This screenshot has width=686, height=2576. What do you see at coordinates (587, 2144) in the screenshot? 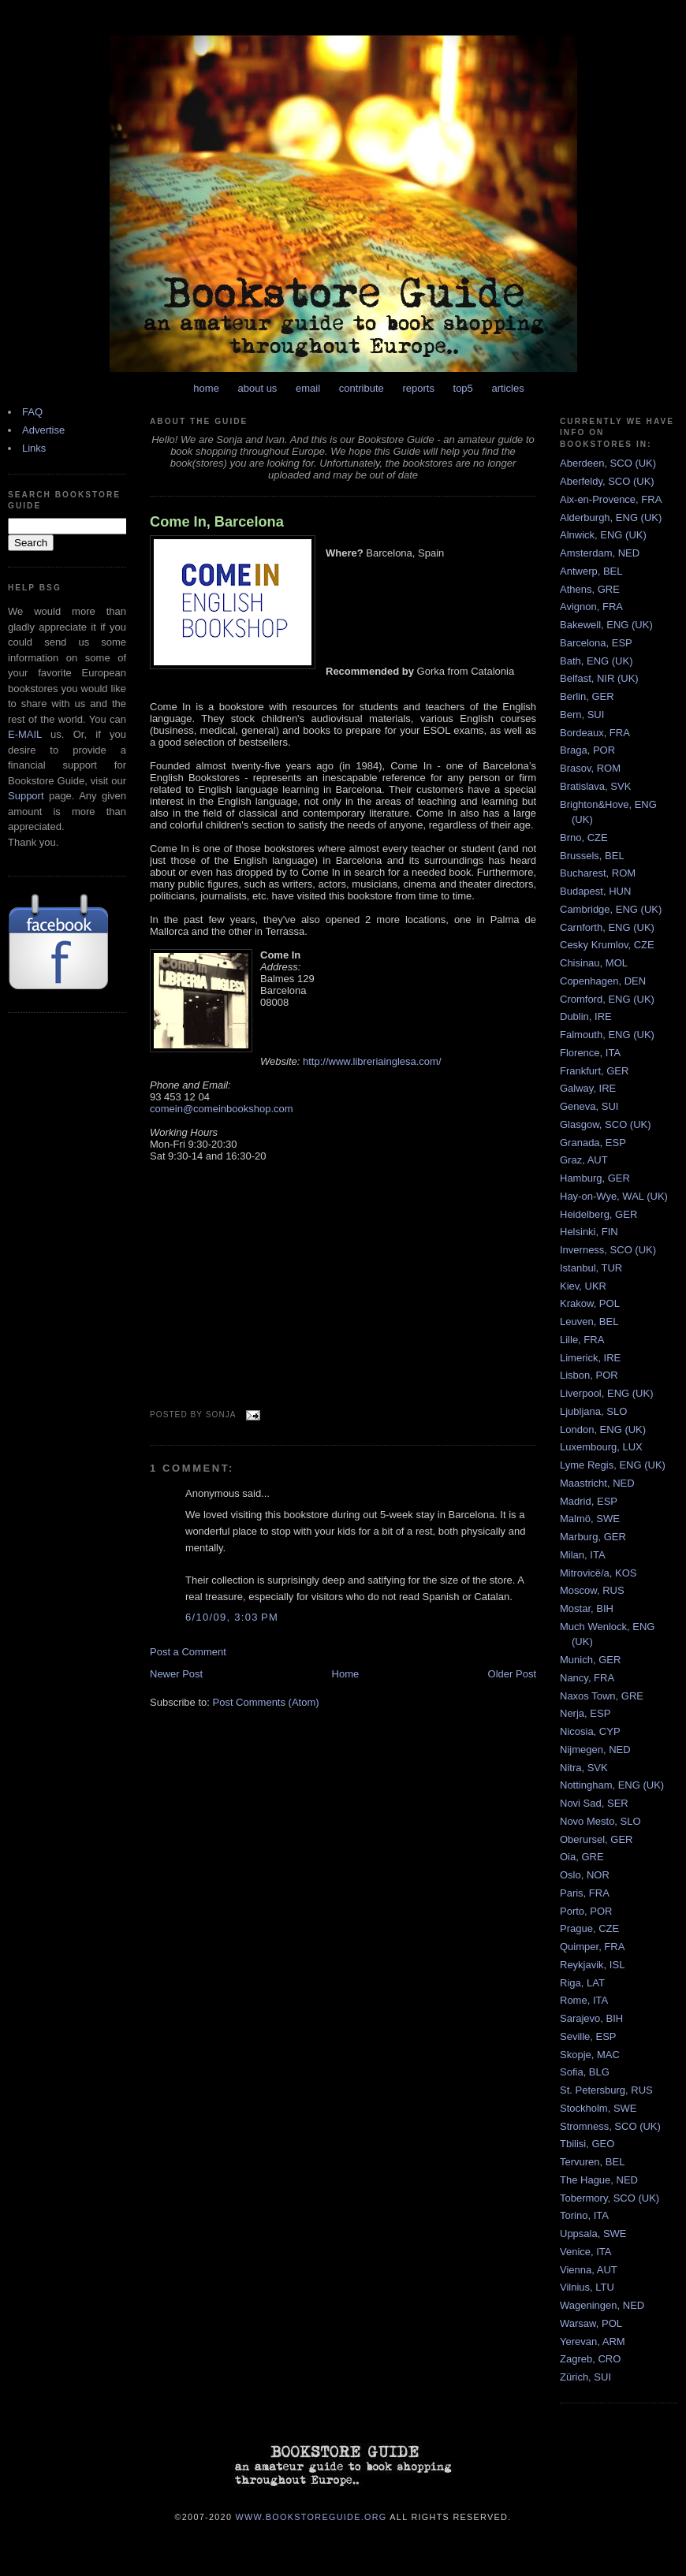
I see `Tbilisi, GEO` at bounding box center [587, 2144].